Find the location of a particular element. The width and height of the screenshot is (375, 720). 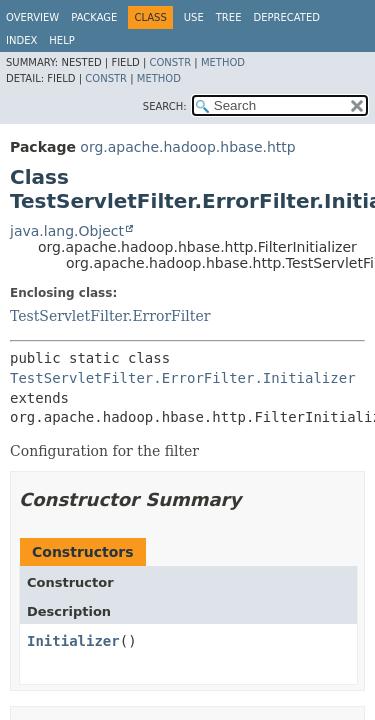

TestServletFilter.ErrorFilter.Initializer is located at coordinates (183, 378).